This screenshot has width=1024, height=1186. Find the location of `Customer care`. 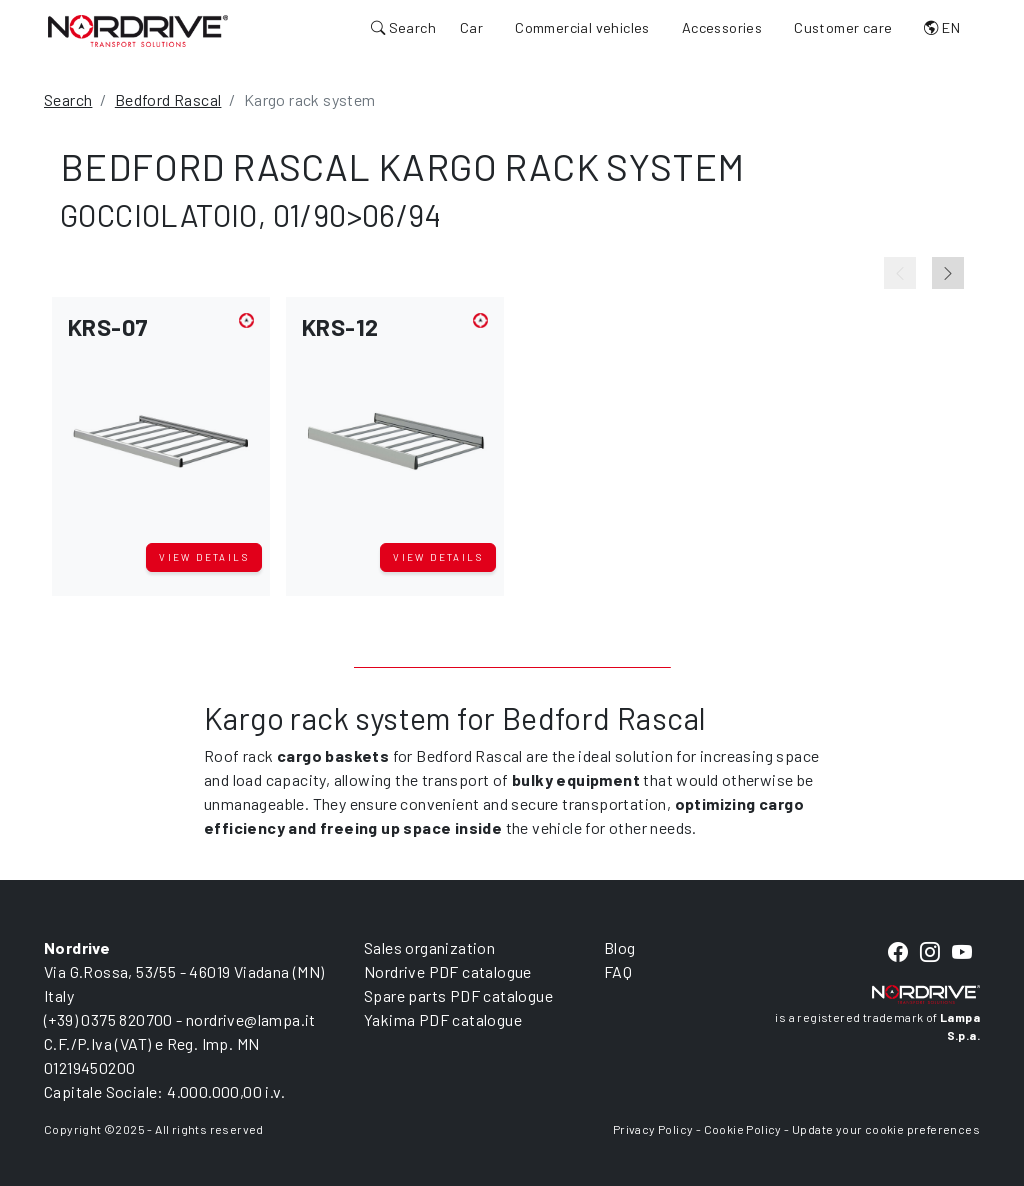

Customer care is located at coordinates (843, 27).